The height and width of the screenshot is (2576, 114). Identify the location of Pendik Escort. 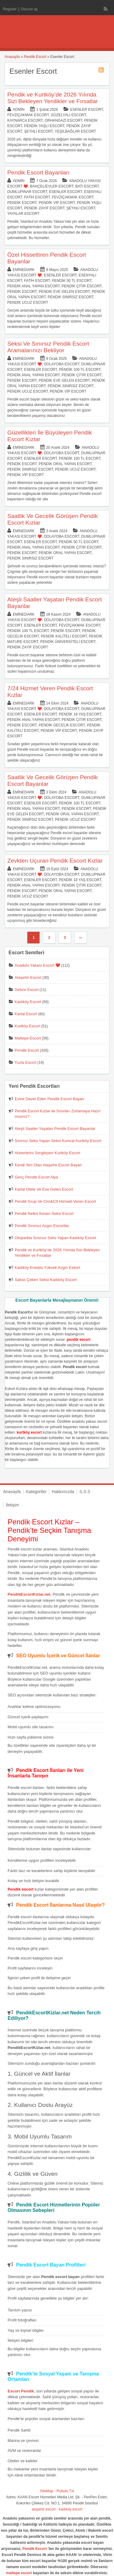
(35, 57).